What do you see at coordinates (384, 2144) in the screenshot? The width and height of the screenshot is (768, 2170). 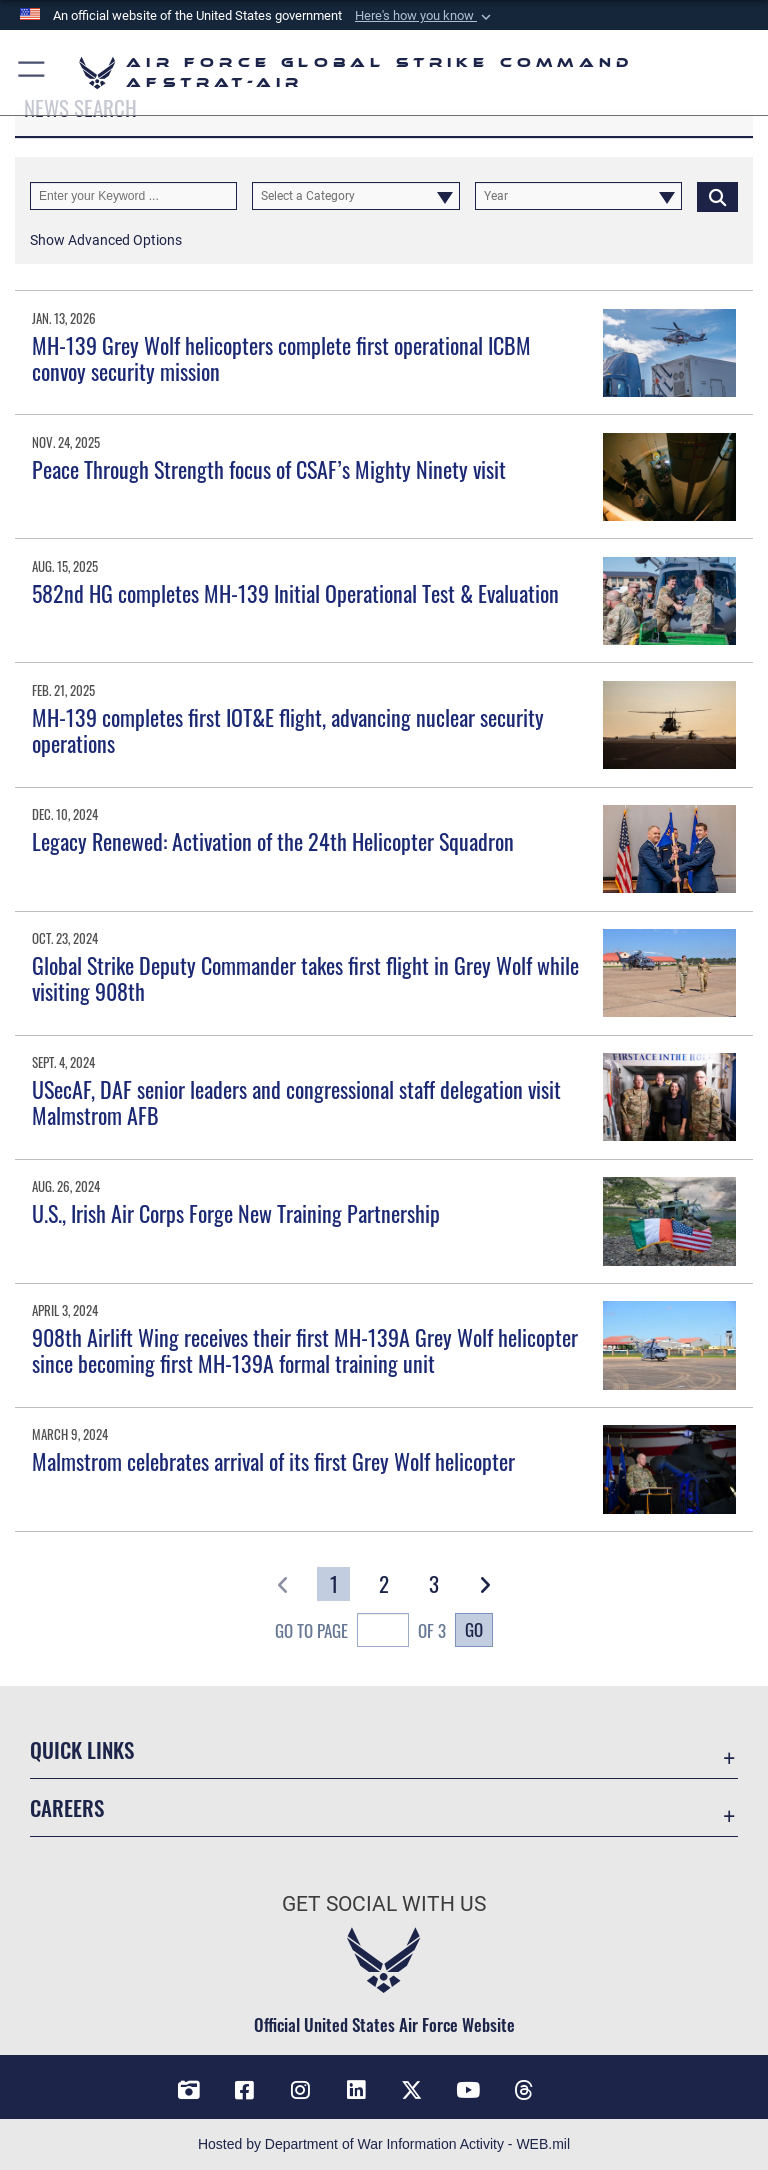 I see `Hosted by Department of War Information Activity - WEB.mil` at bounding box center [384, 2144].